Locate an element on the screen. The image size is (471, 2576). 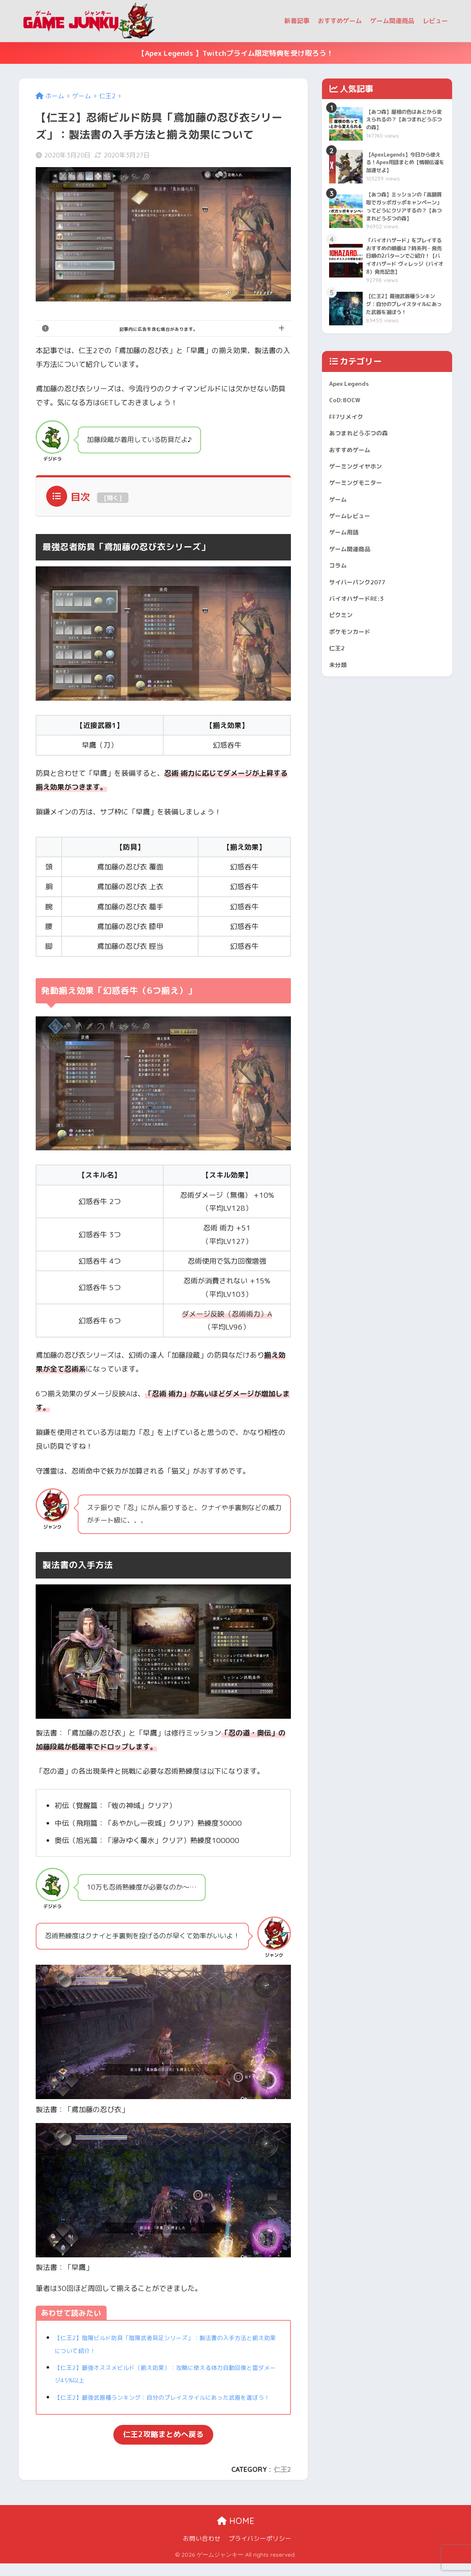
ゲーミングモニター is located at coordinates (361, 540).